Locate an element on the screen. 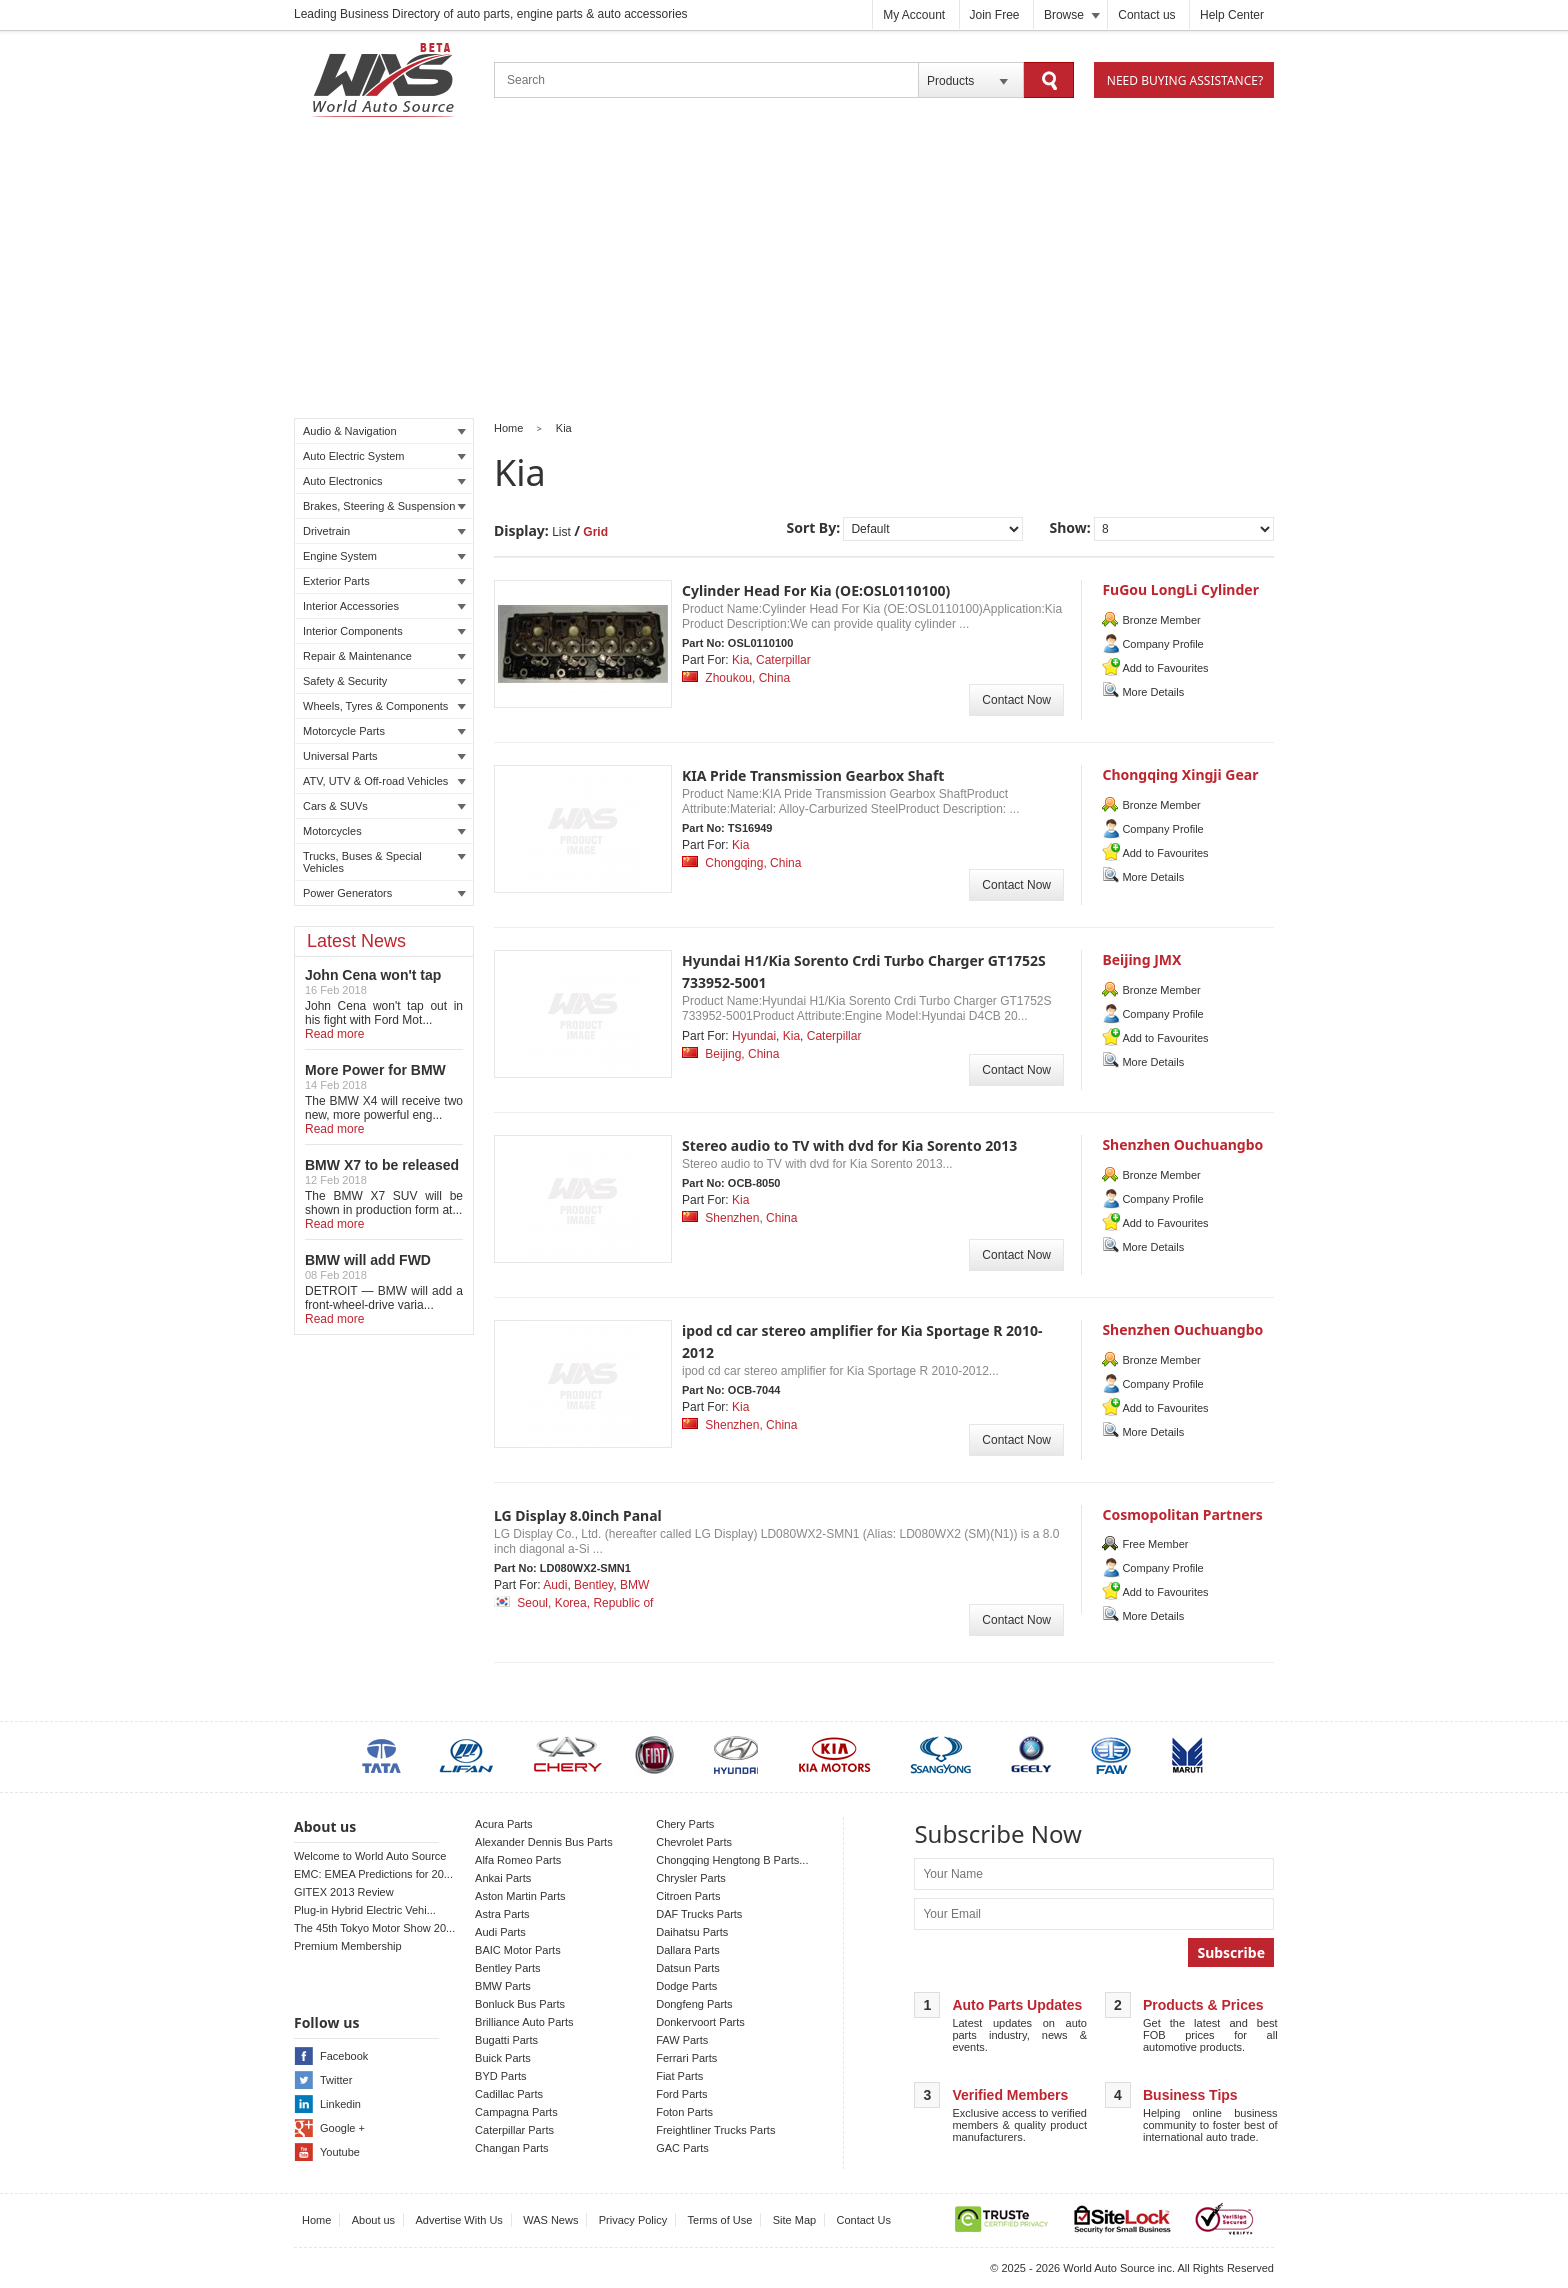  Ankai Parts is located at coordinates (503, 1878).